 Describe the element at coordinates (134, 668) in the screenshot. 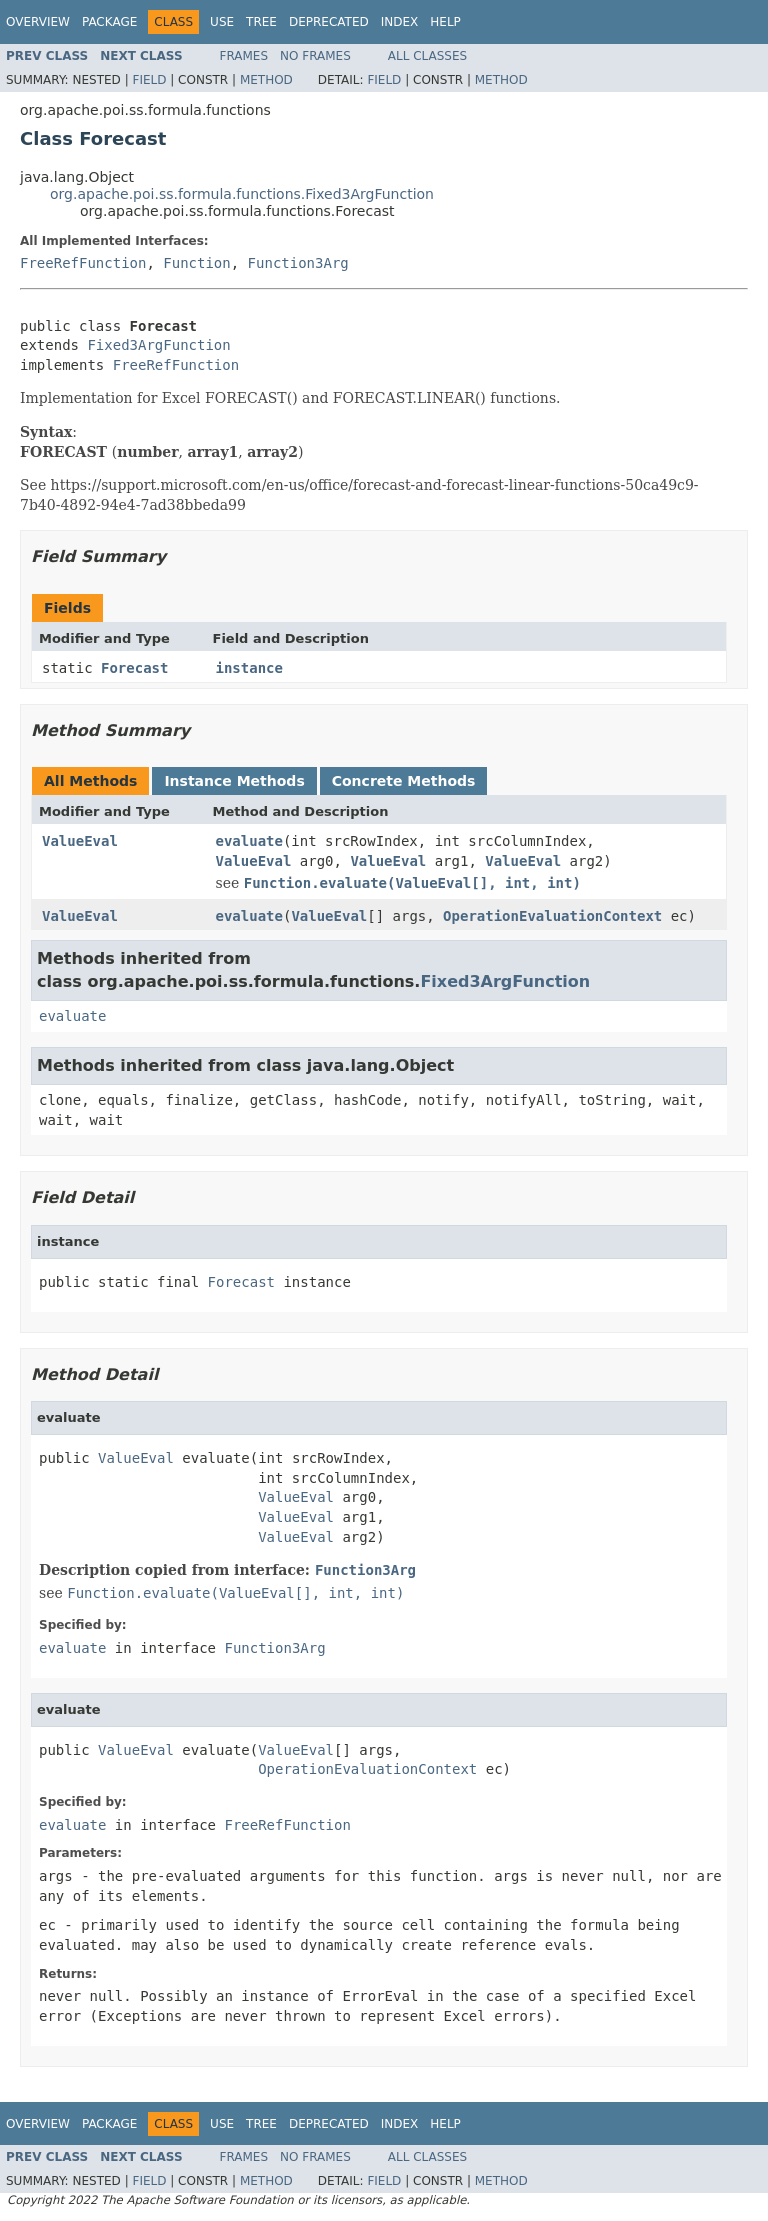

I see `Forecast` at that location.